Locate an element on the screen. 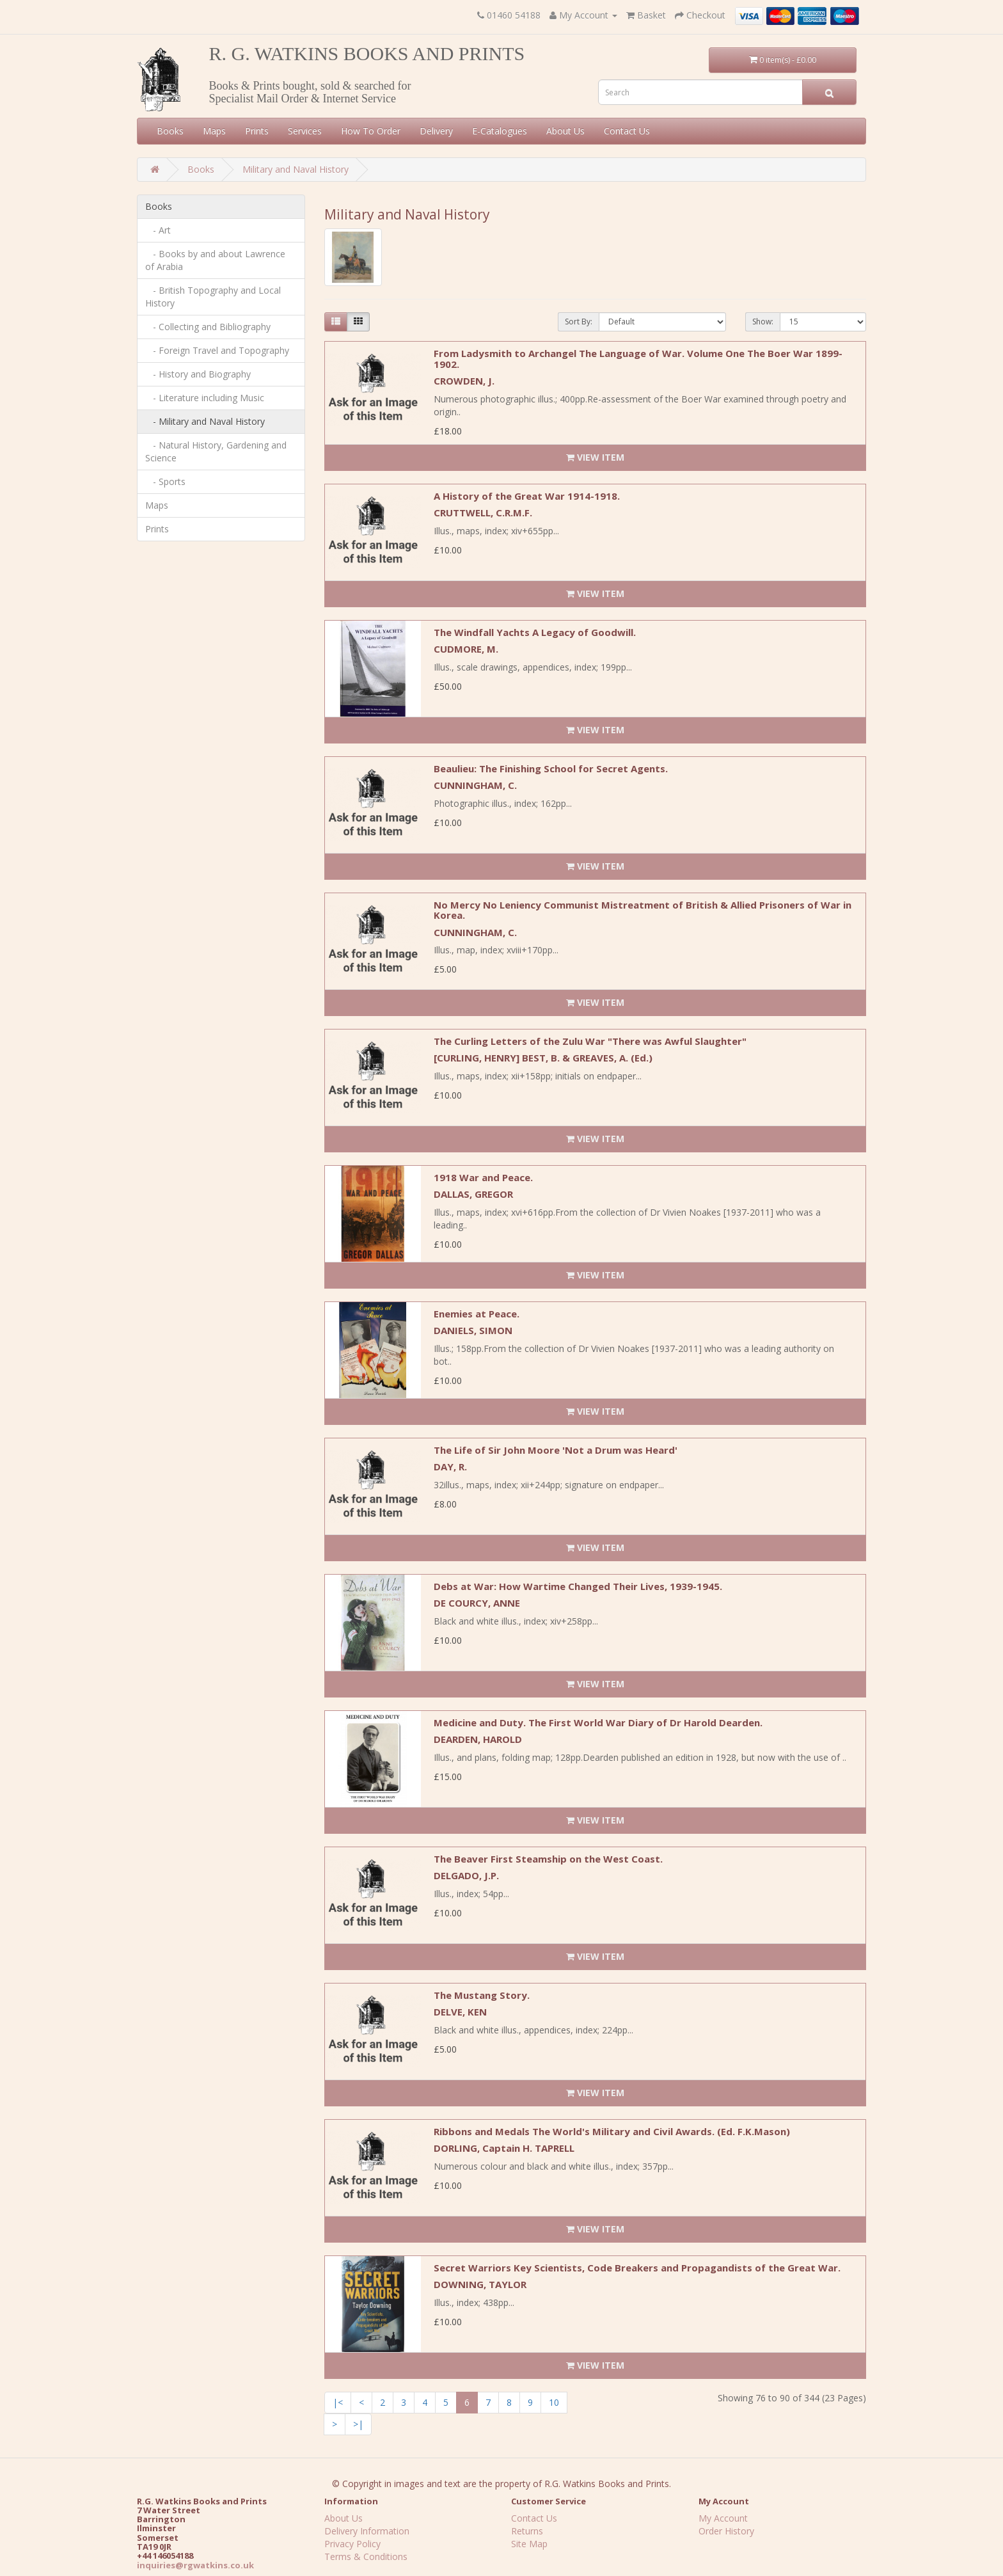  DOWNING, TAYLOR is located at coordinates (480, 2284).